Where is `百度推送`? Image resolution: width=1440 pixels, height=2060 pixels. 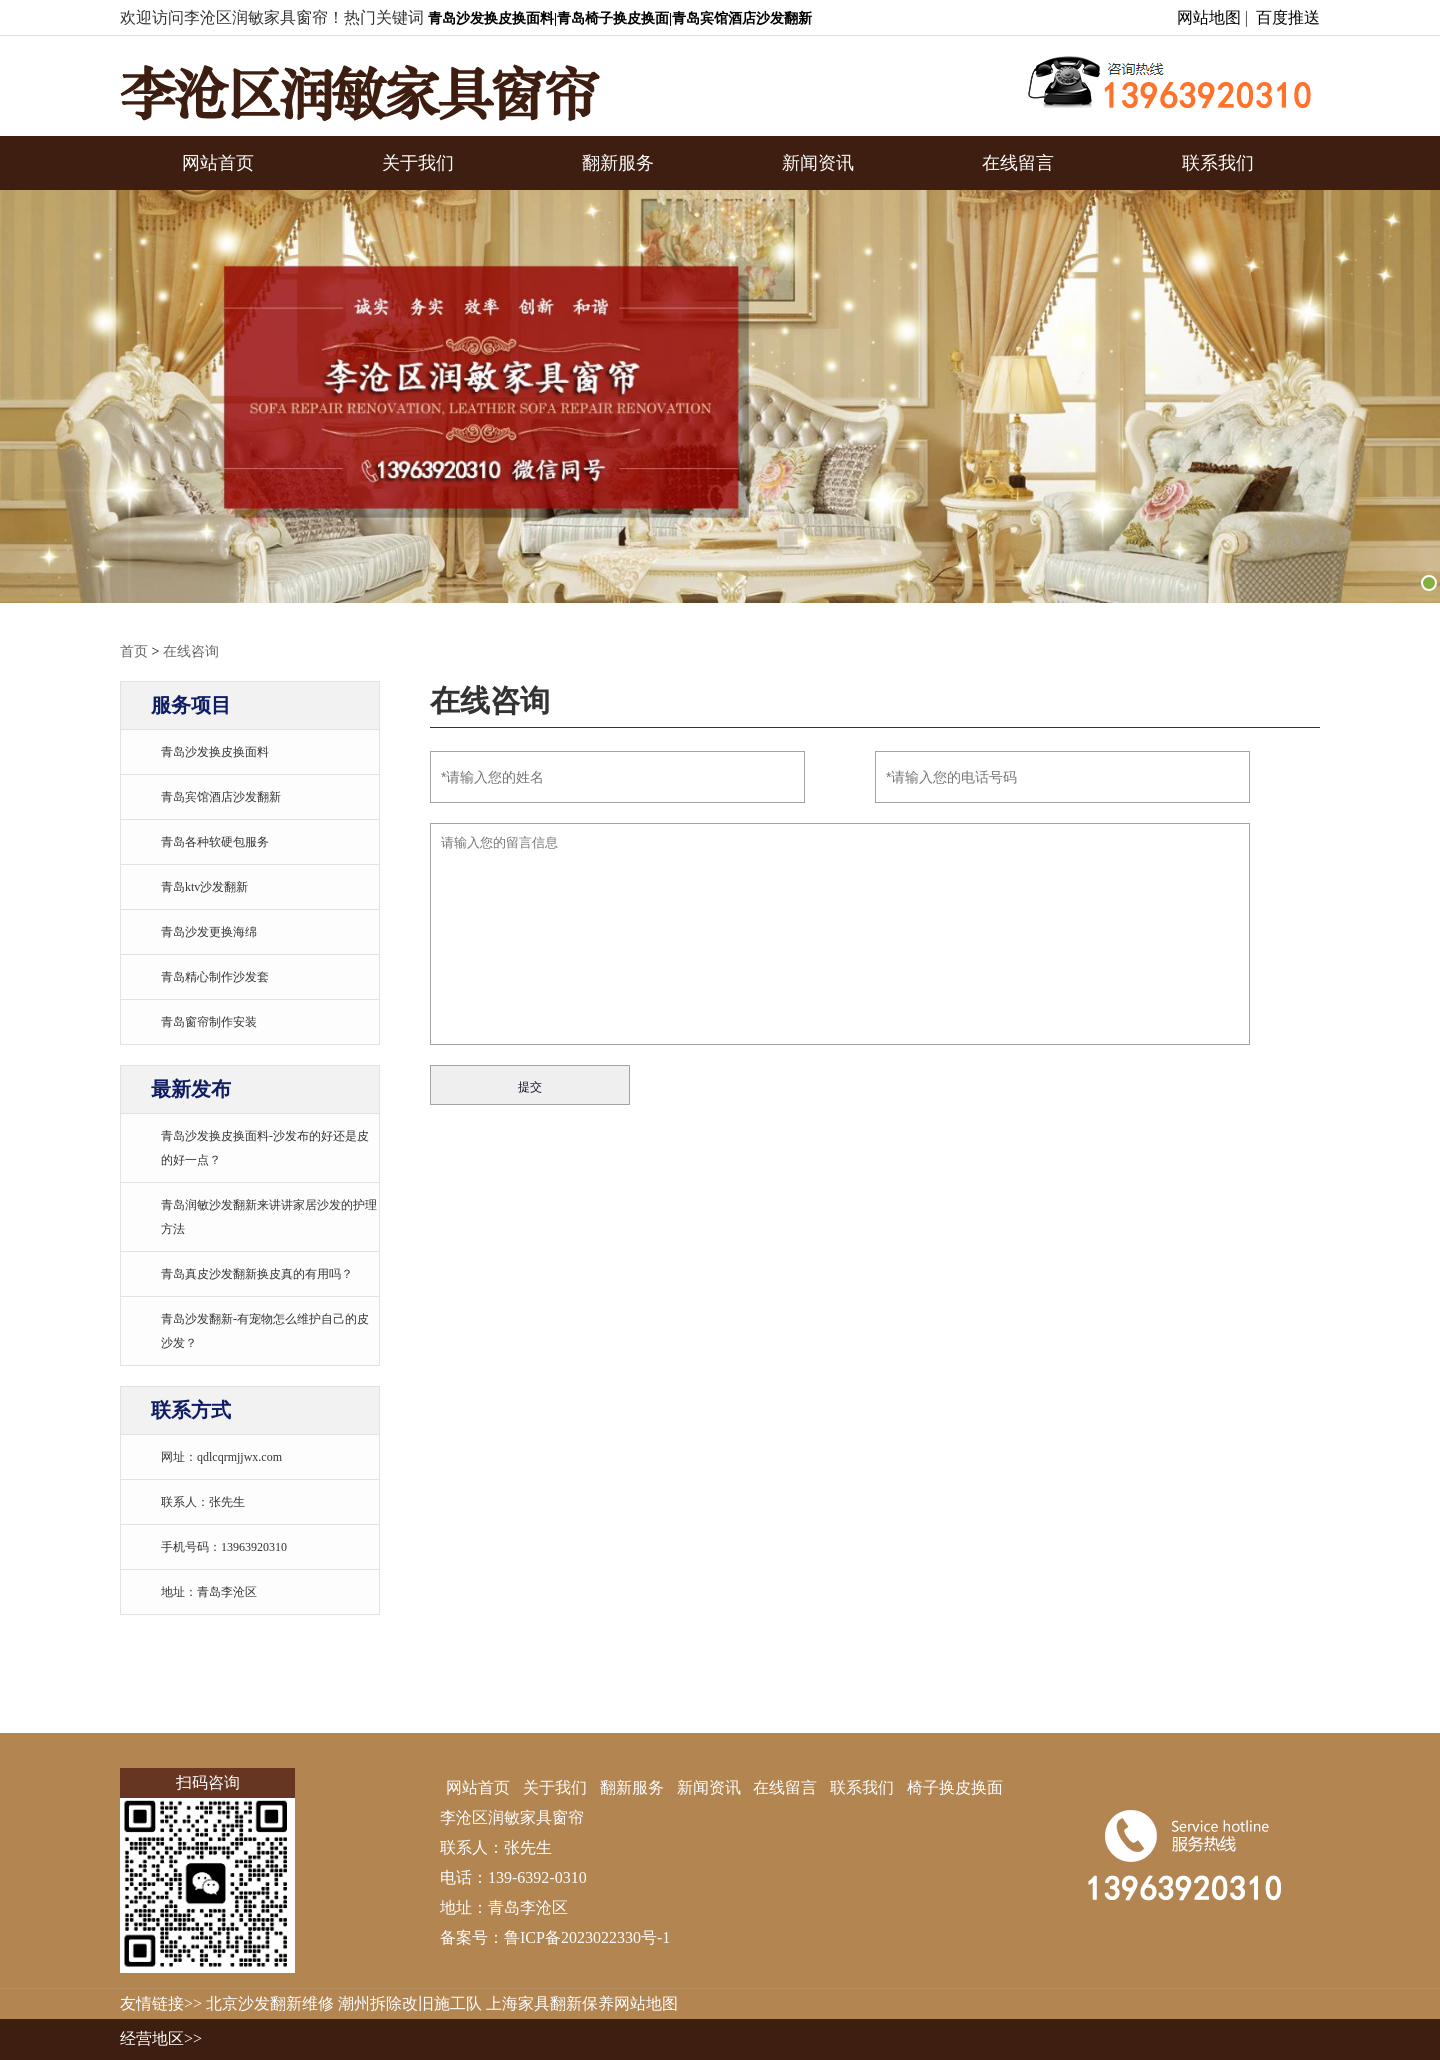
百度推送 is located at coordinates (1288, 17).